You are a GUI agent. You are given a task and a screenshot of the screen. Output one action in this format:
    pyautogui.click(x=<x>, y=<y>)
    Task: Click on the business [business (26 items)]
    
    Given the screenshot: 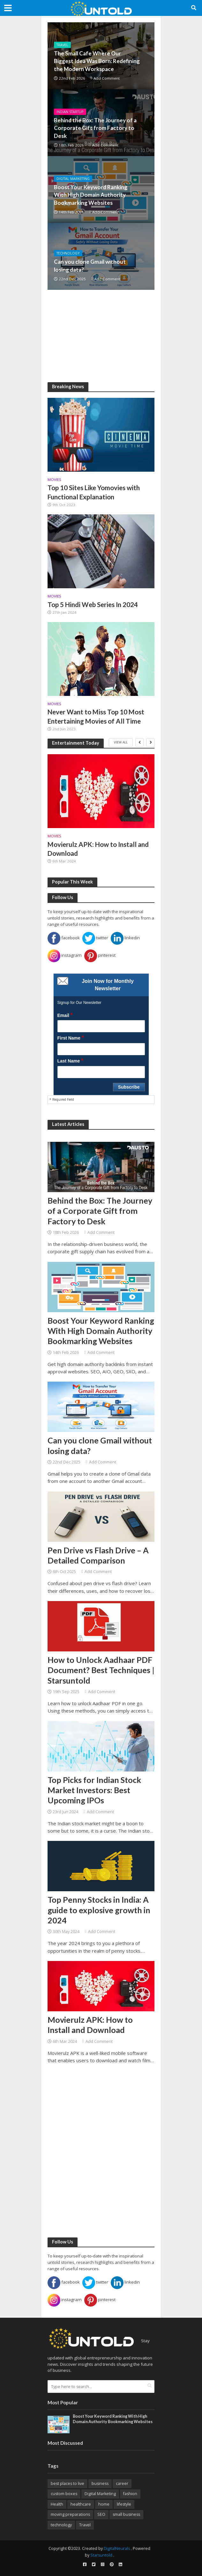 What is the action you would take?
    pyautogui.click(x=100, y=2483)
    